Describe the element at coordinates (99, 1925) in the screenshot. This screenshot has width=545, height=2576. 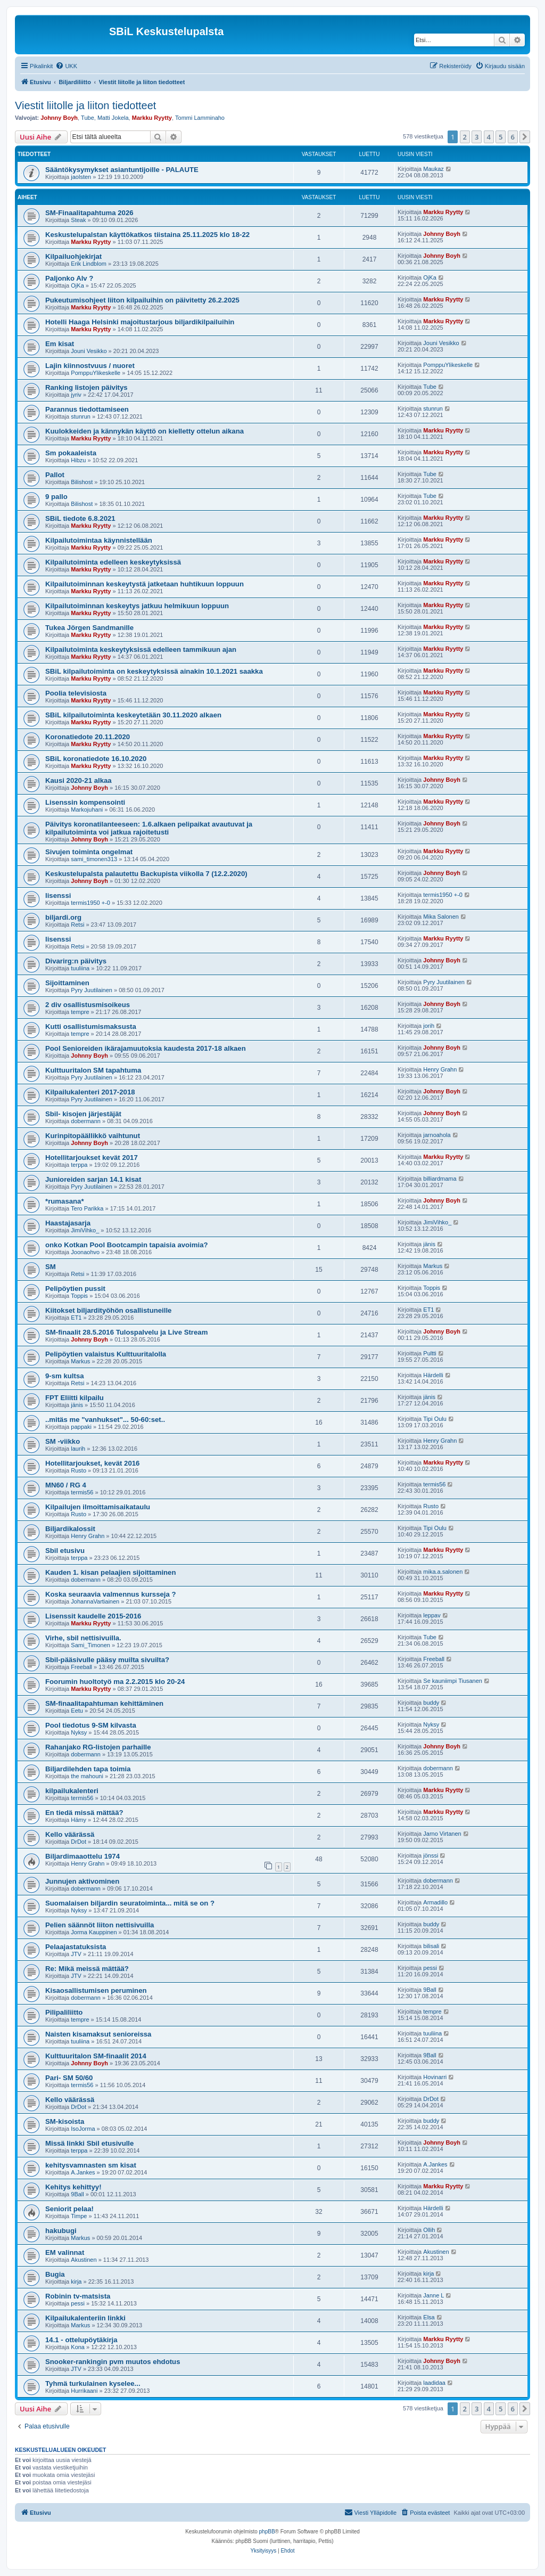
I see `Pelien säännöt liiton nettisivuilla` at that location.